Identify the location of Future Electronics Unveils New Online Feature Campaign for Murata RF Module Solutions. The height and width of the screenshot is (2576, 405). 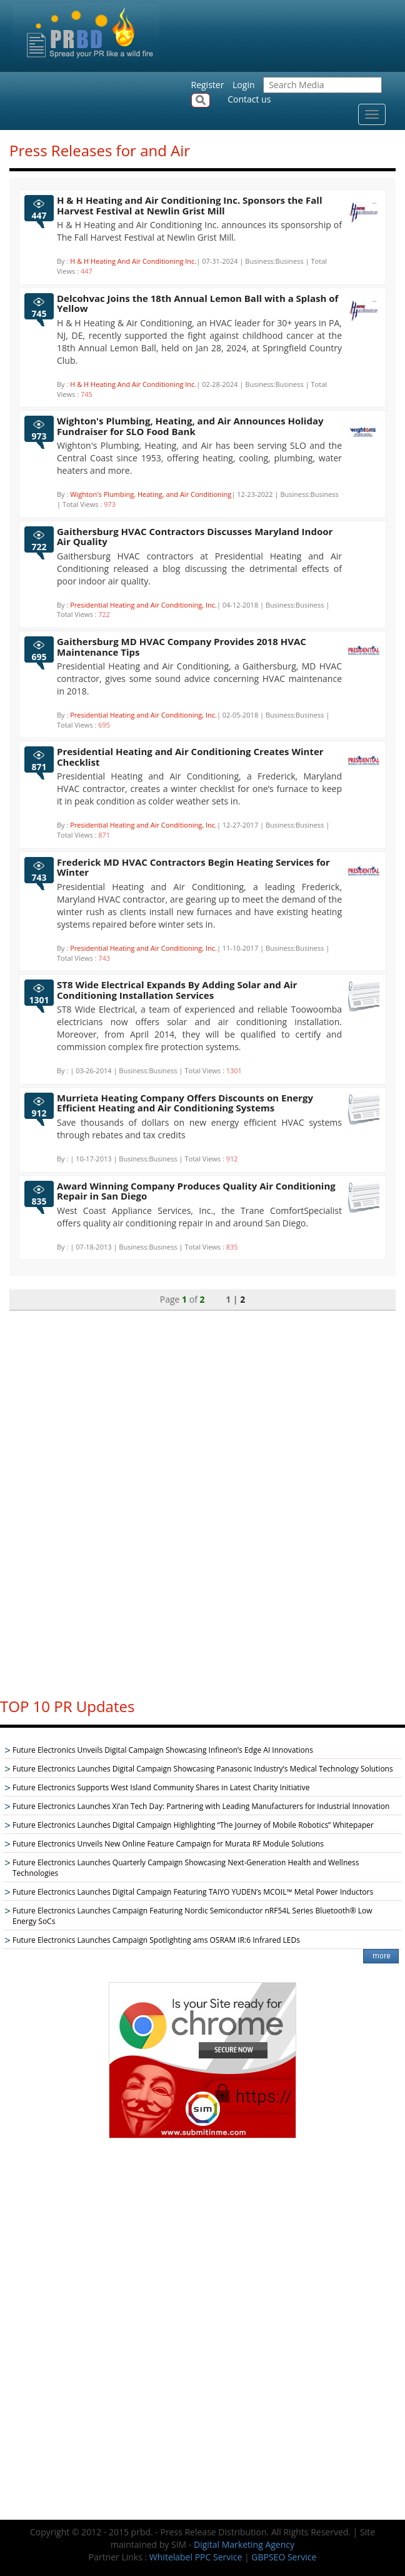
(168, 1843).